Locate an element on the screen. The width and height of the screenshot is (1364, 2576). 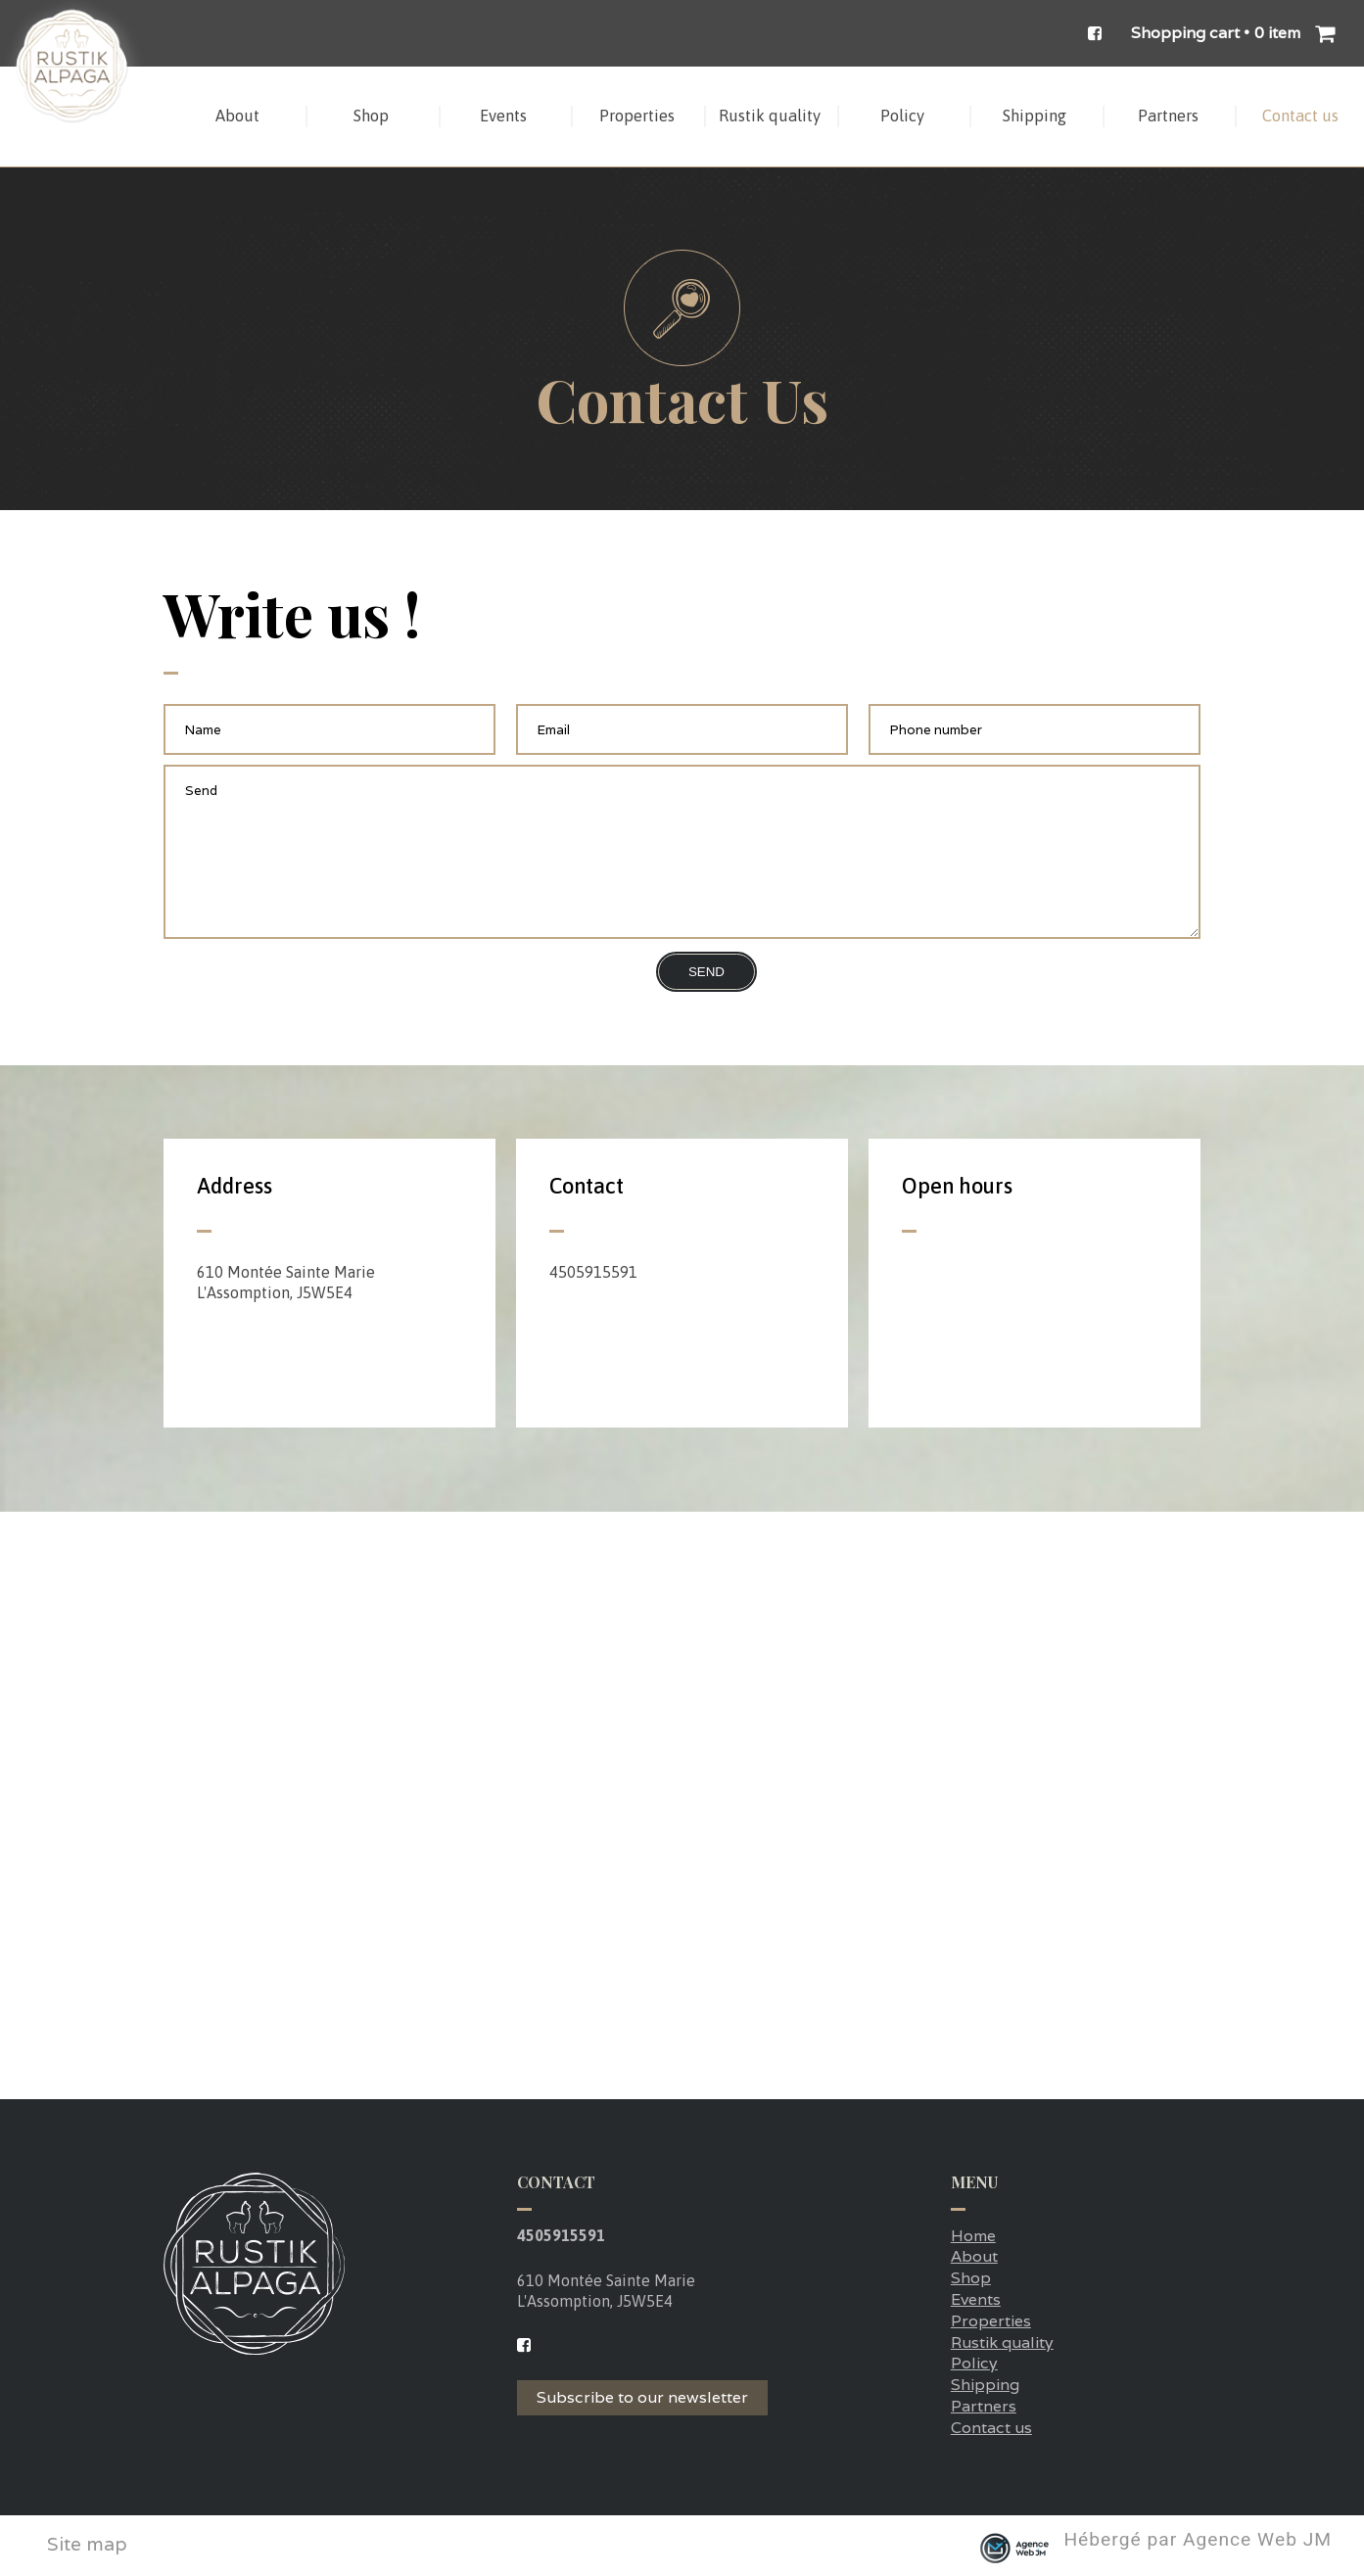
Properties is located at coordinates (991, 2321).